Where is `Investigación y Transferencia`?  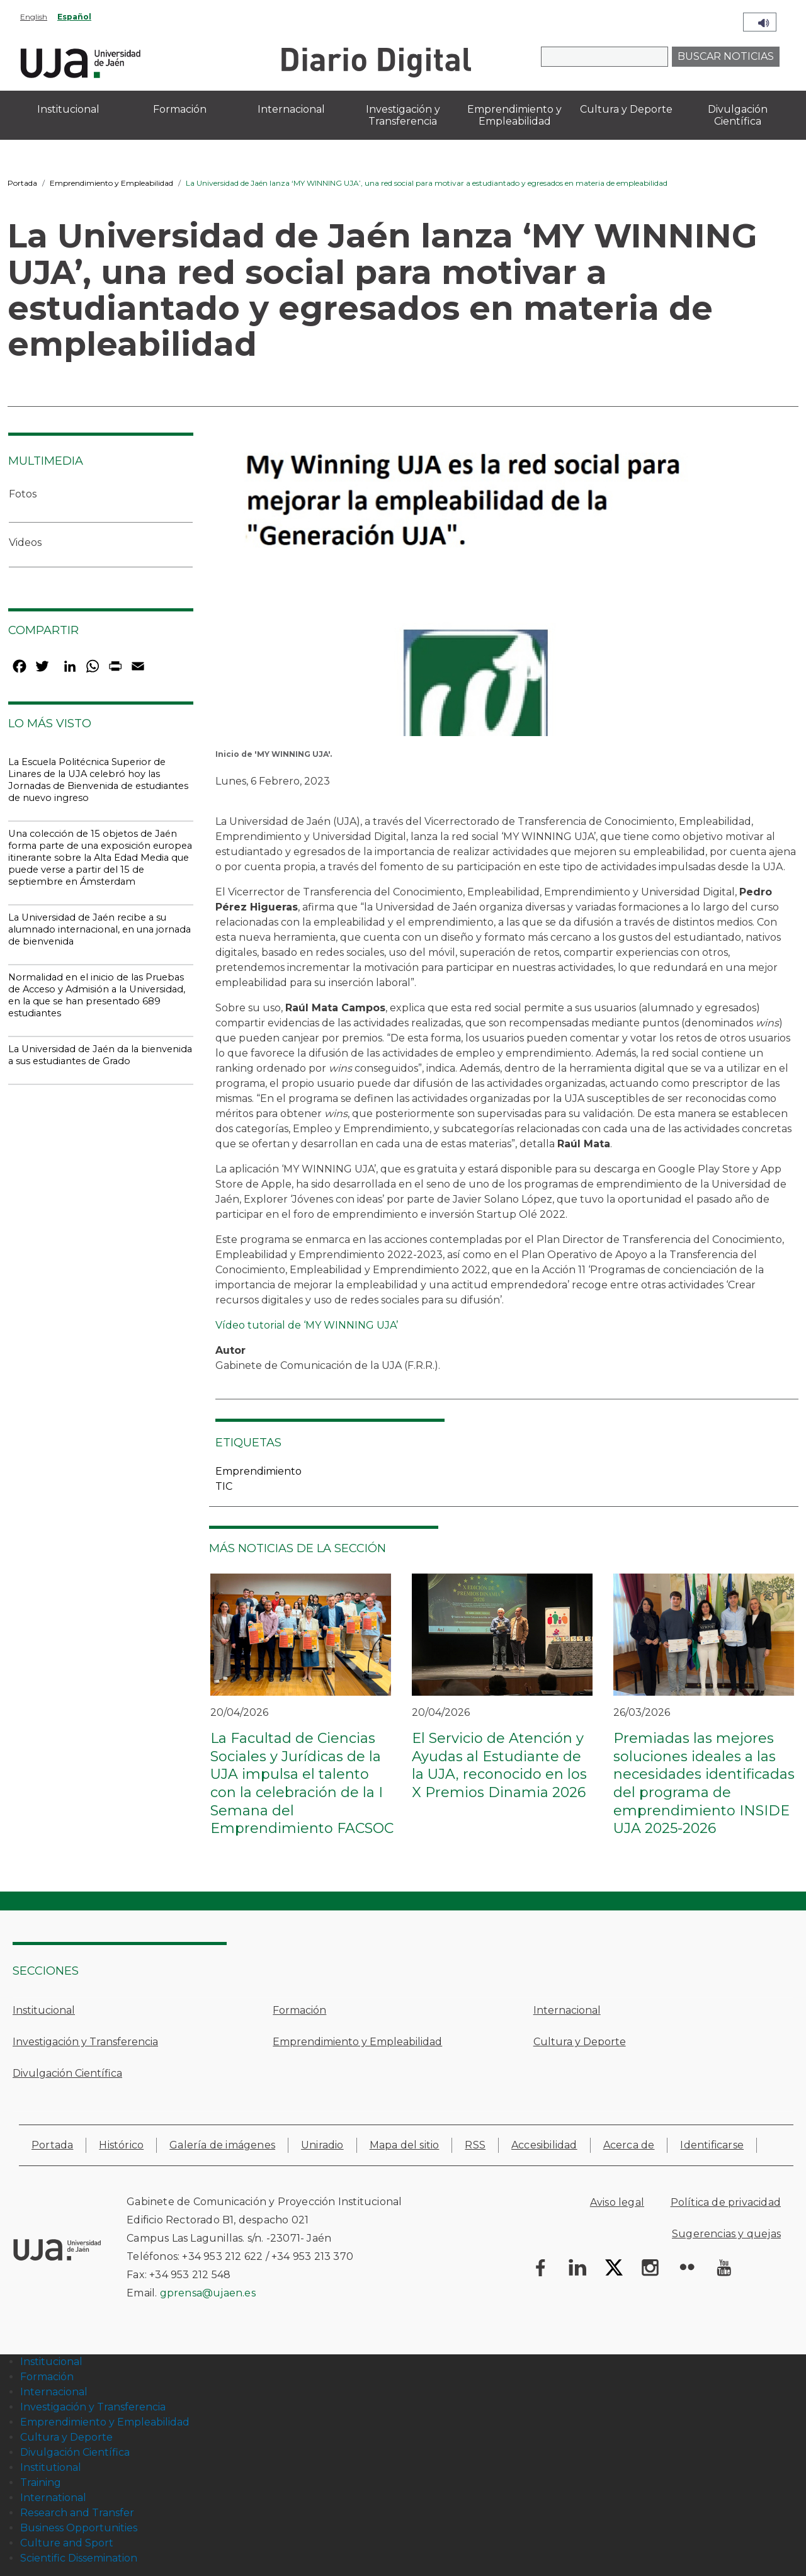 Investigación y Transferencia is located at coordinates (85, 2042).